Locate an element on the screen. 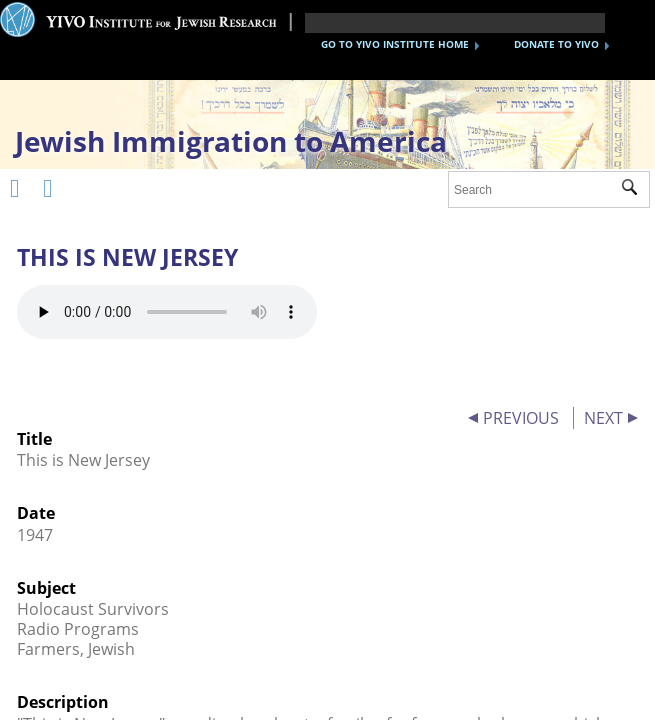 This screenshot has height=720, width=655. PREVIOUS is located at coordinates (521, 418).